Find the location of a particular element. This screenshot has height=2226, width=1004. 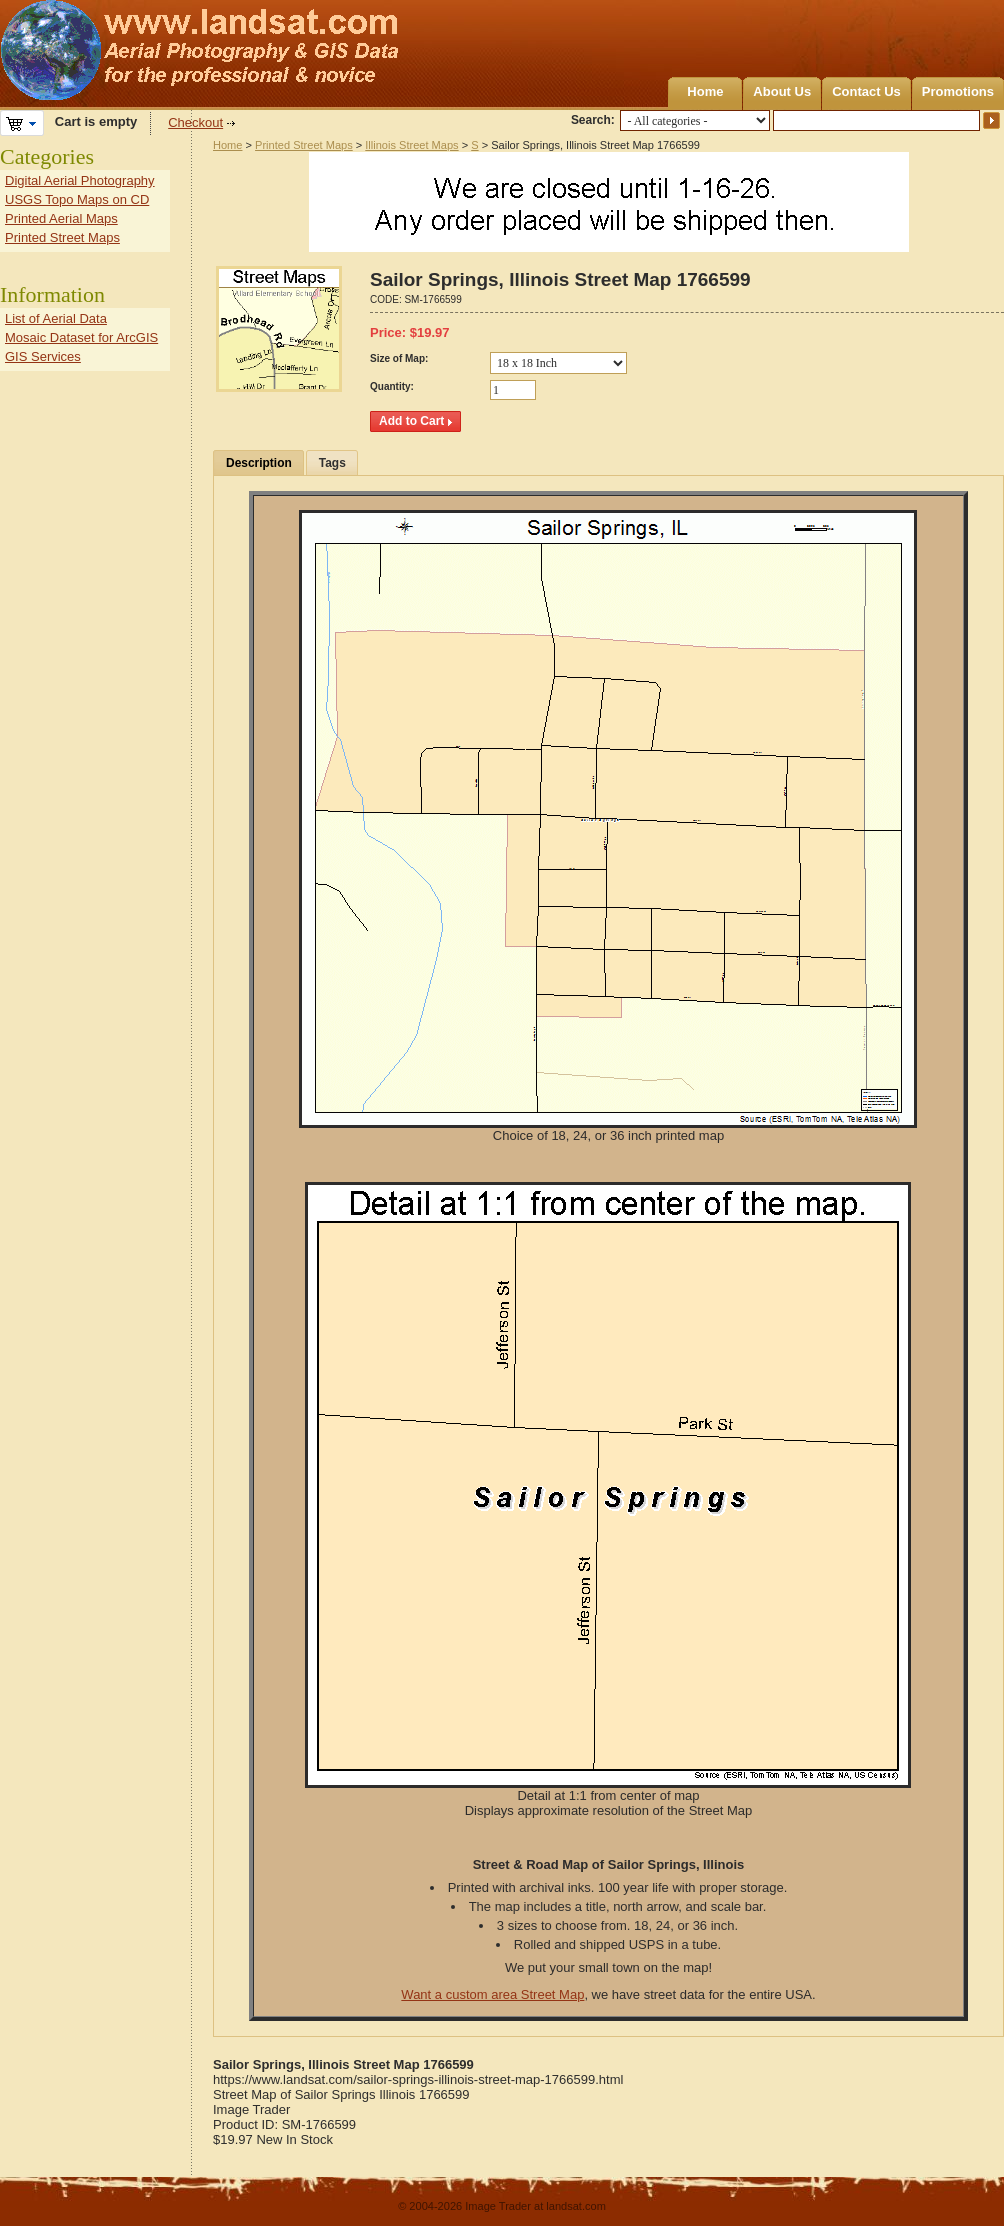

Digital Aerial Photography is located at coordinates (80, 180).